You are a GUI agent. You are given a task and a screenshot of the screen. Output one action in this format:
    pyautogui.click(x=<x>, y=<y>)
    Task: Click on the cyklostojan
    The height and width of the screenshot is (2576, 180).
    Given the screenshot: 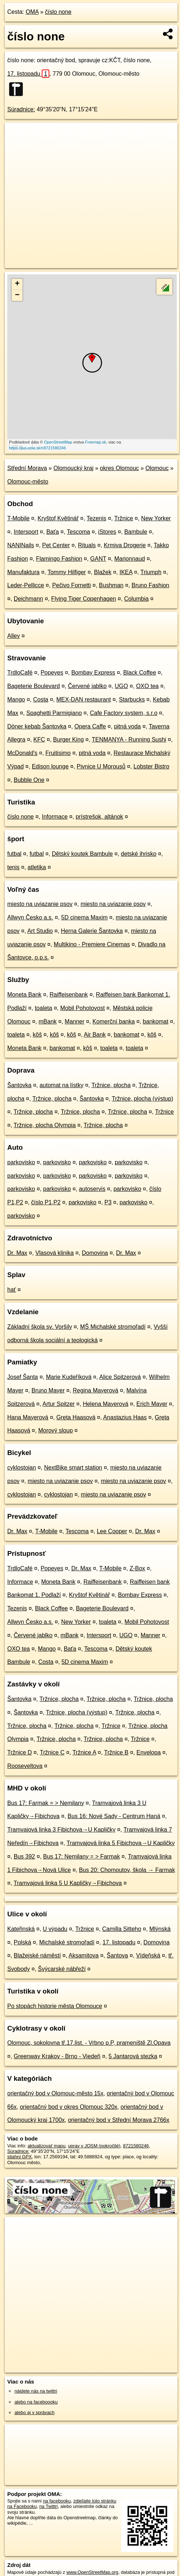 What is the action you would take?
    pyautogui.click(x=21, y=1467)
    